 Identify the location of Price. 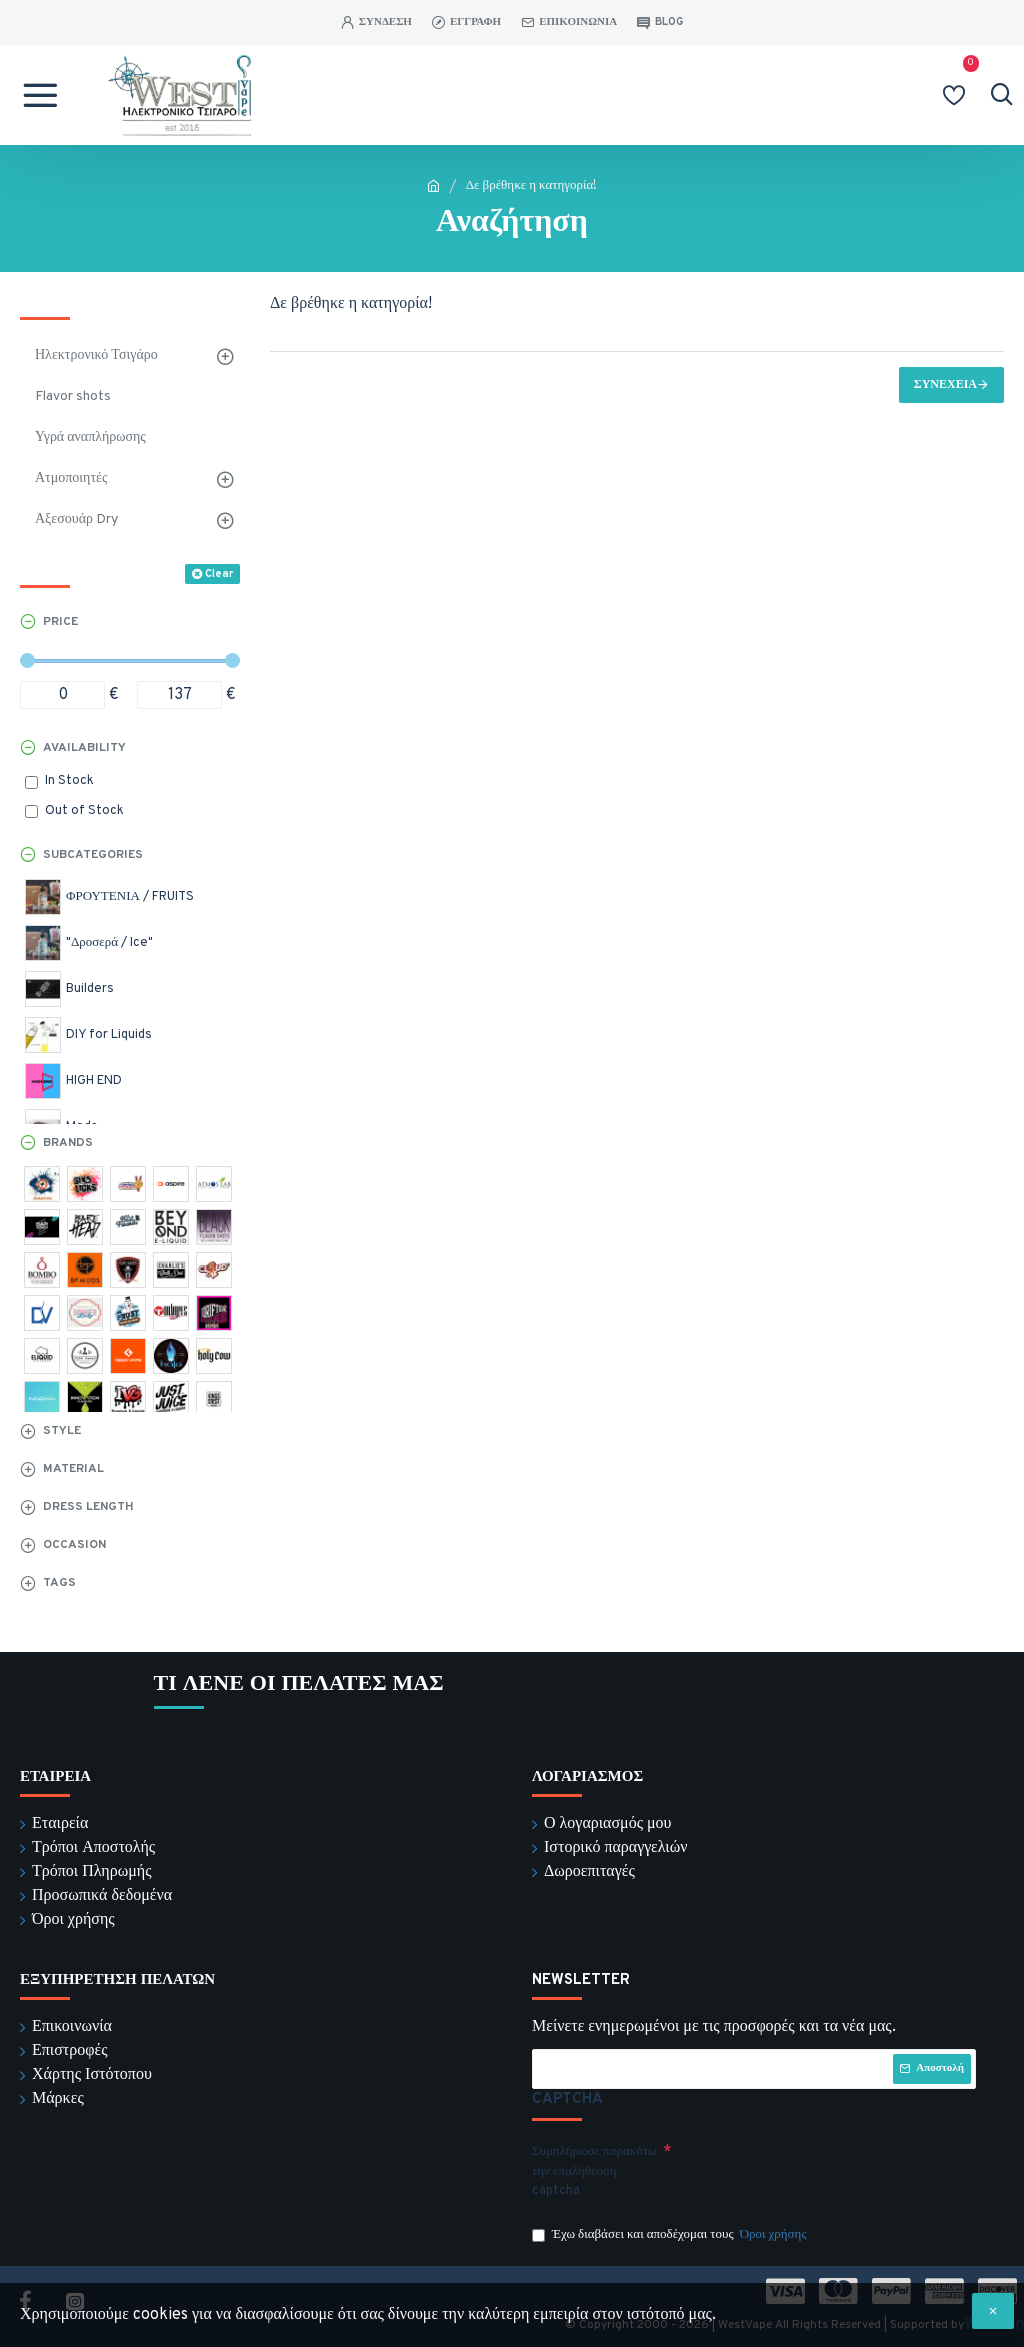
(60, 622).